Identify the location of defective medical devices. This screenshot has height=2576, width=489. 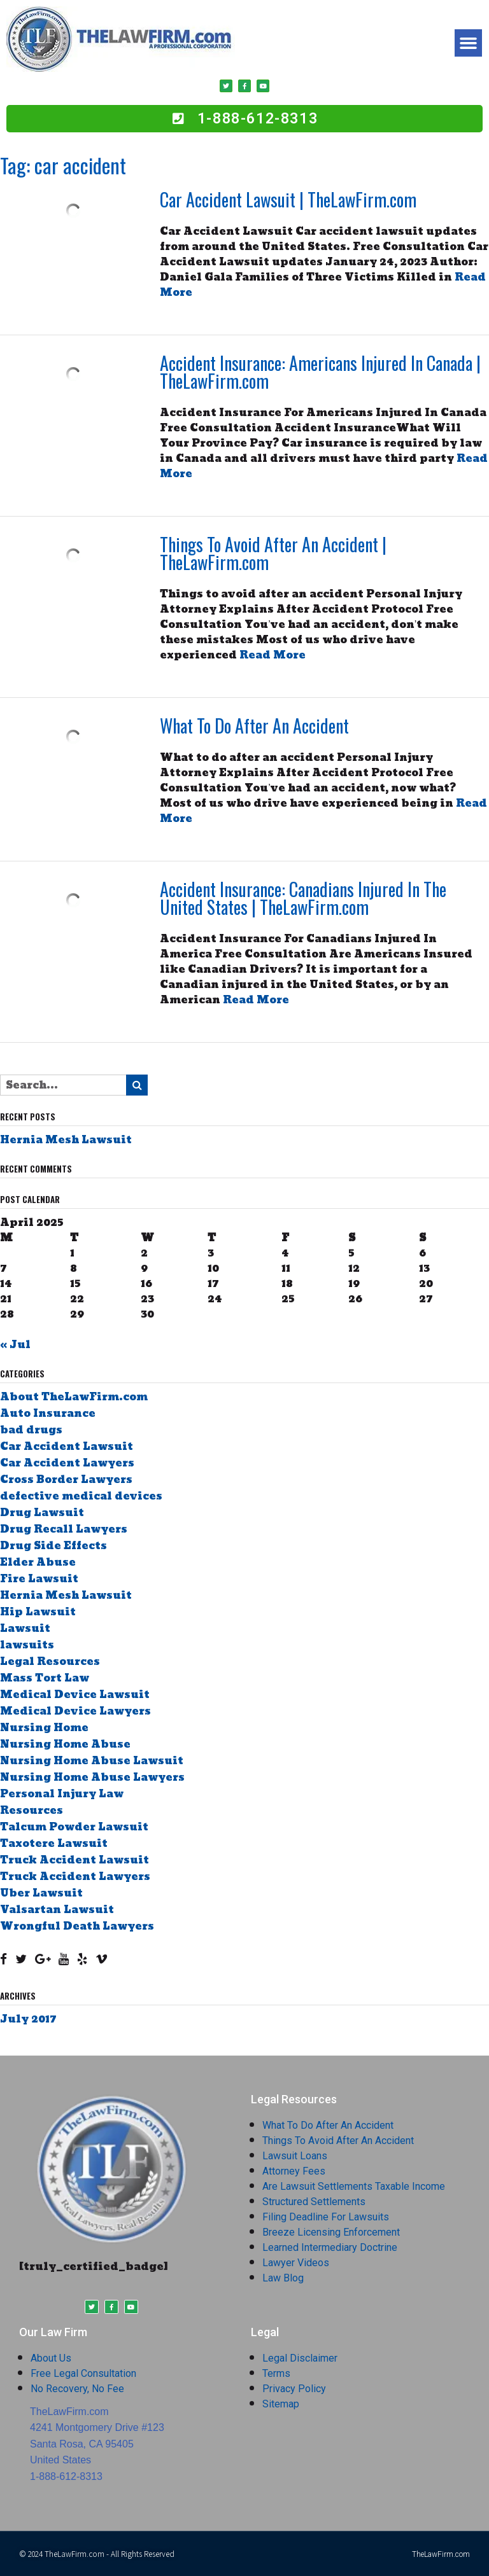
(81, 1496).